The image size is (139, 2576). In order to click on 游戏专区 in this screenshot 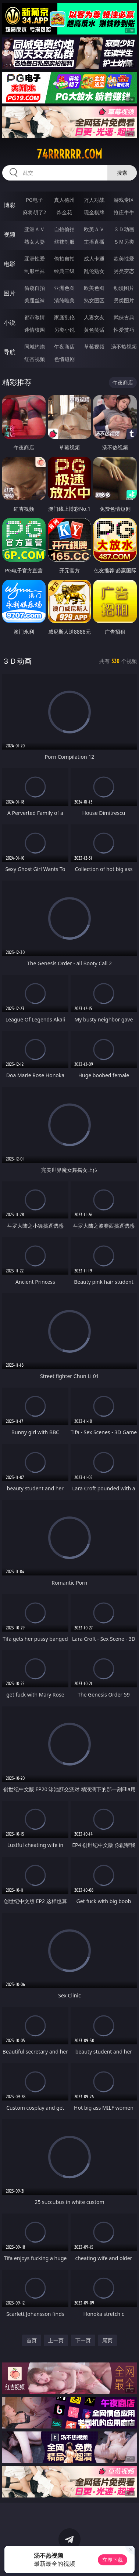, I will do `click(124, 199)`.